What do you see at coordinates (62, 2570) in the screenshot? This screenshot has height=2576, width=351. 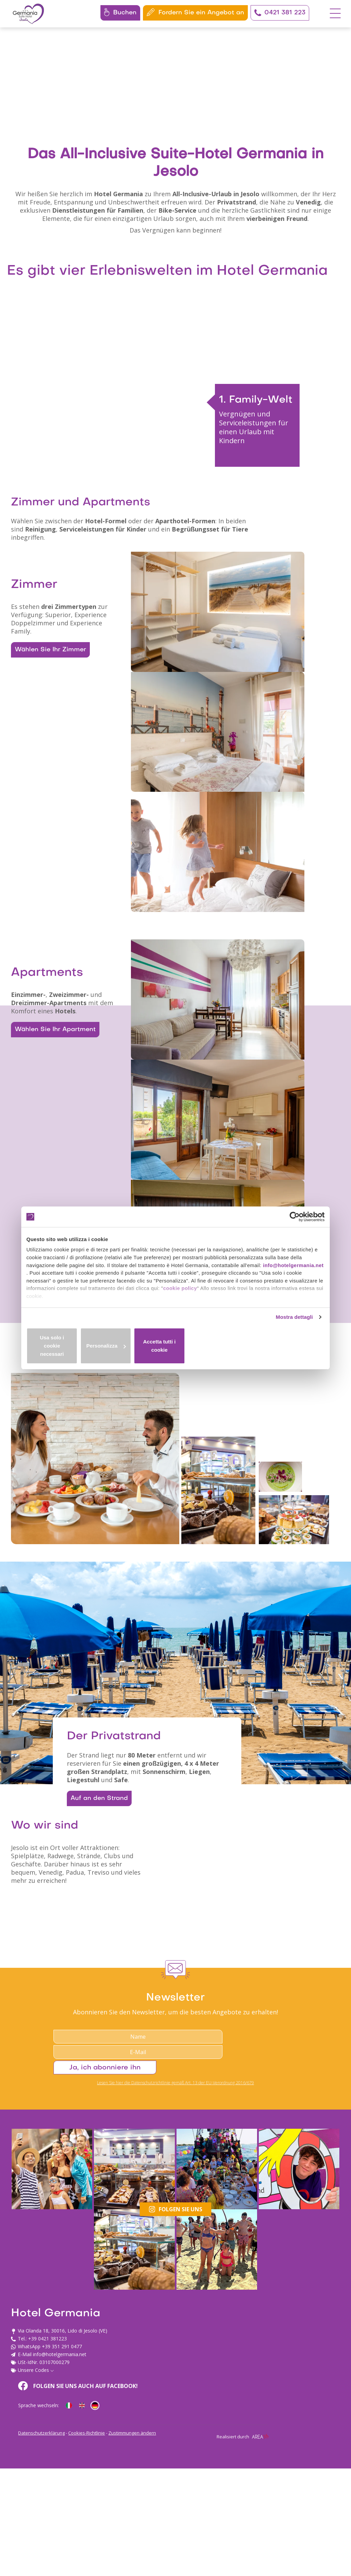 I see `+39 351 291 0477` at bounding box center [62, 2570].